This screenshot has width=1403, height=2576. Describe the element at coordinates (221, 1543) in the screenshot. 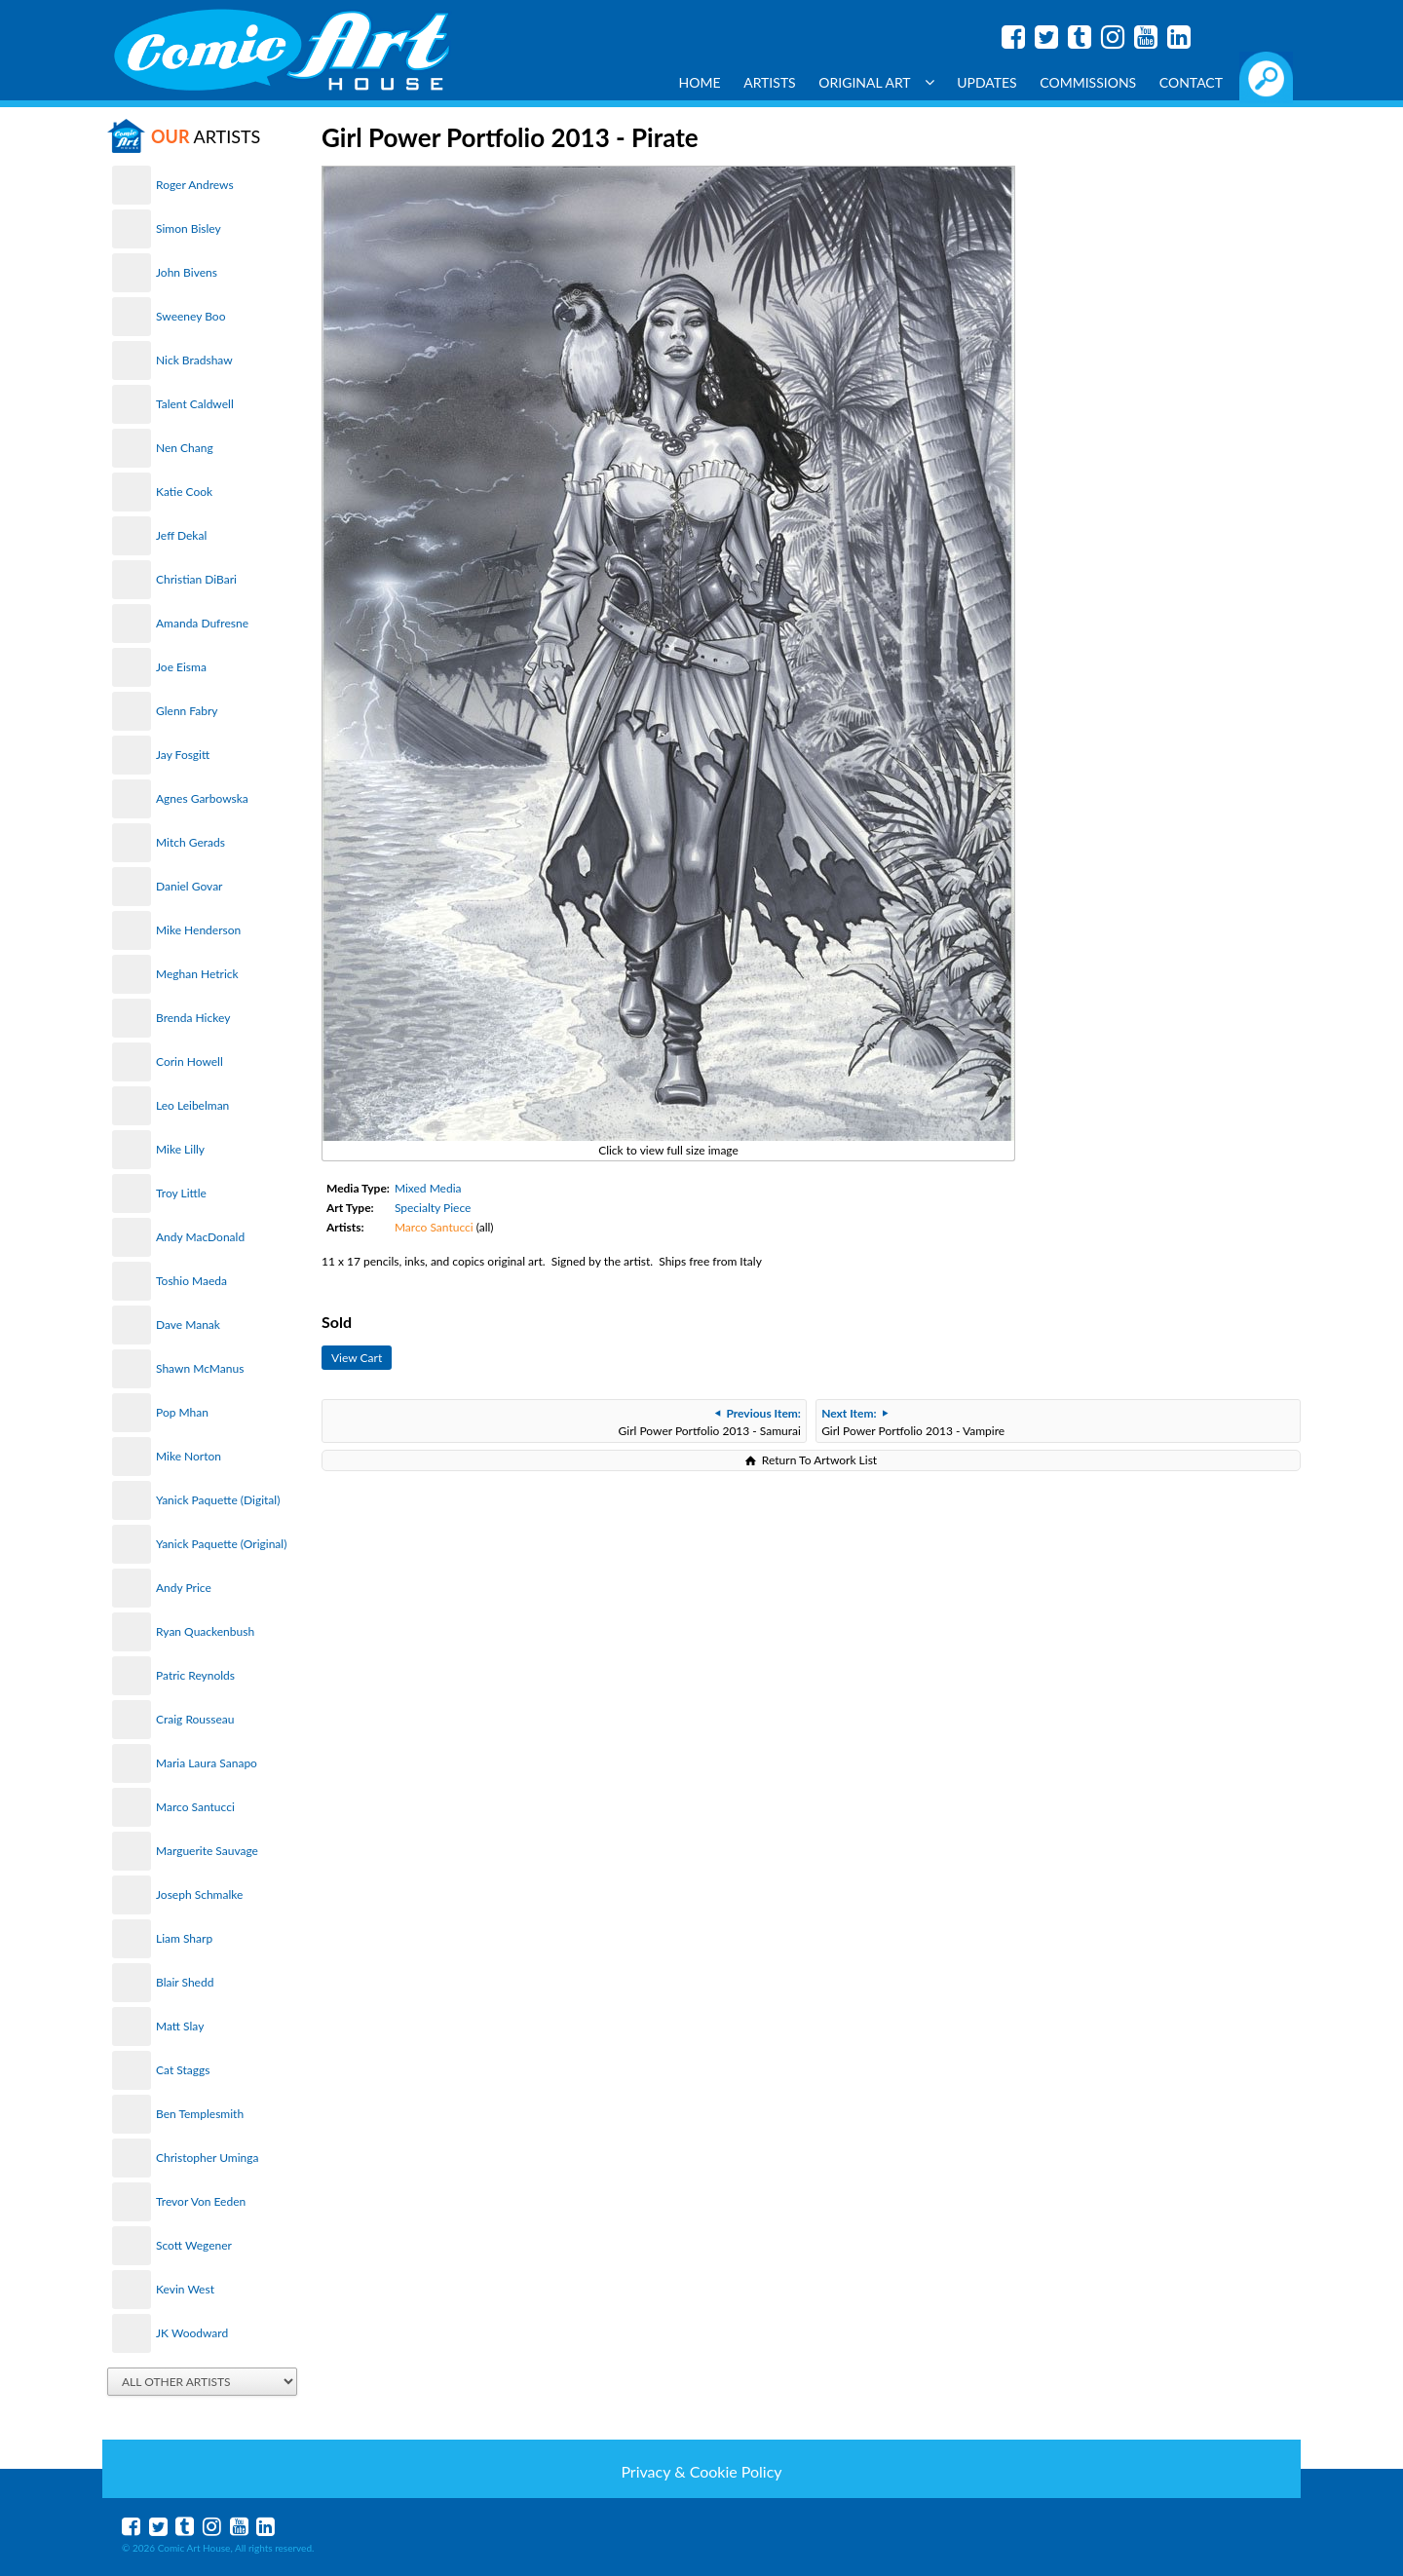

I see `Yanick Paquette (Original)` at that location.